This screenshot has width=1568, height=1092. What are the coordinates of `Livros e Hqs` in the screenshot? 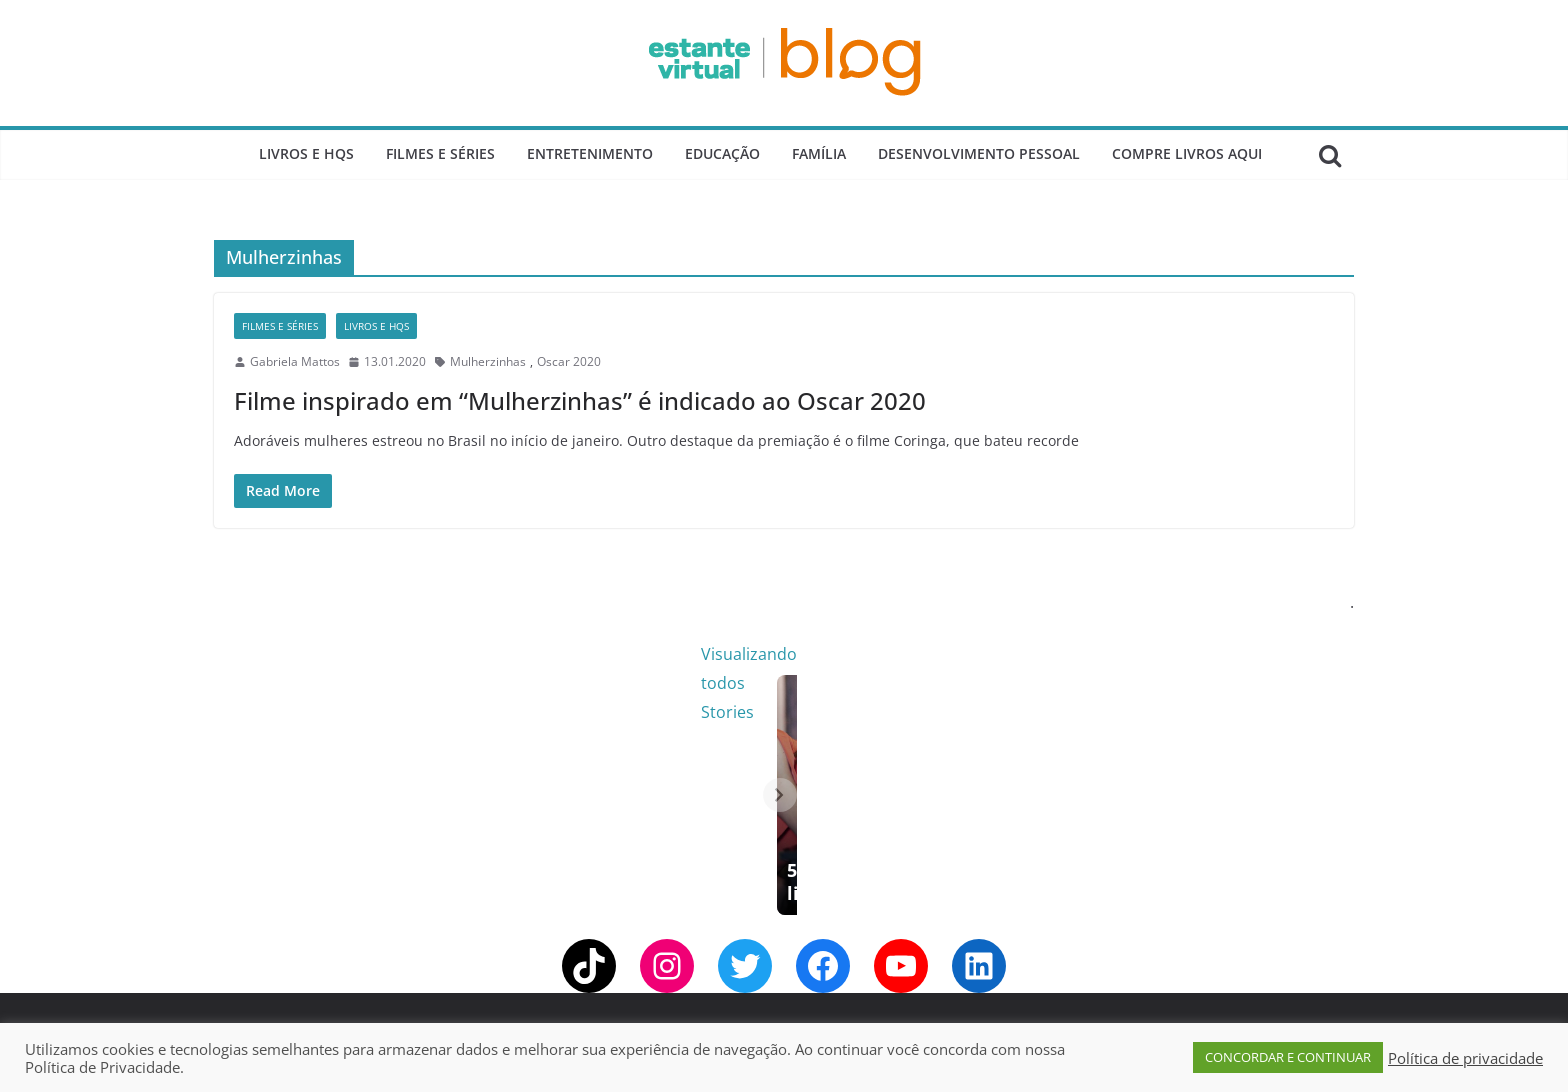 It's located at (306, 153).